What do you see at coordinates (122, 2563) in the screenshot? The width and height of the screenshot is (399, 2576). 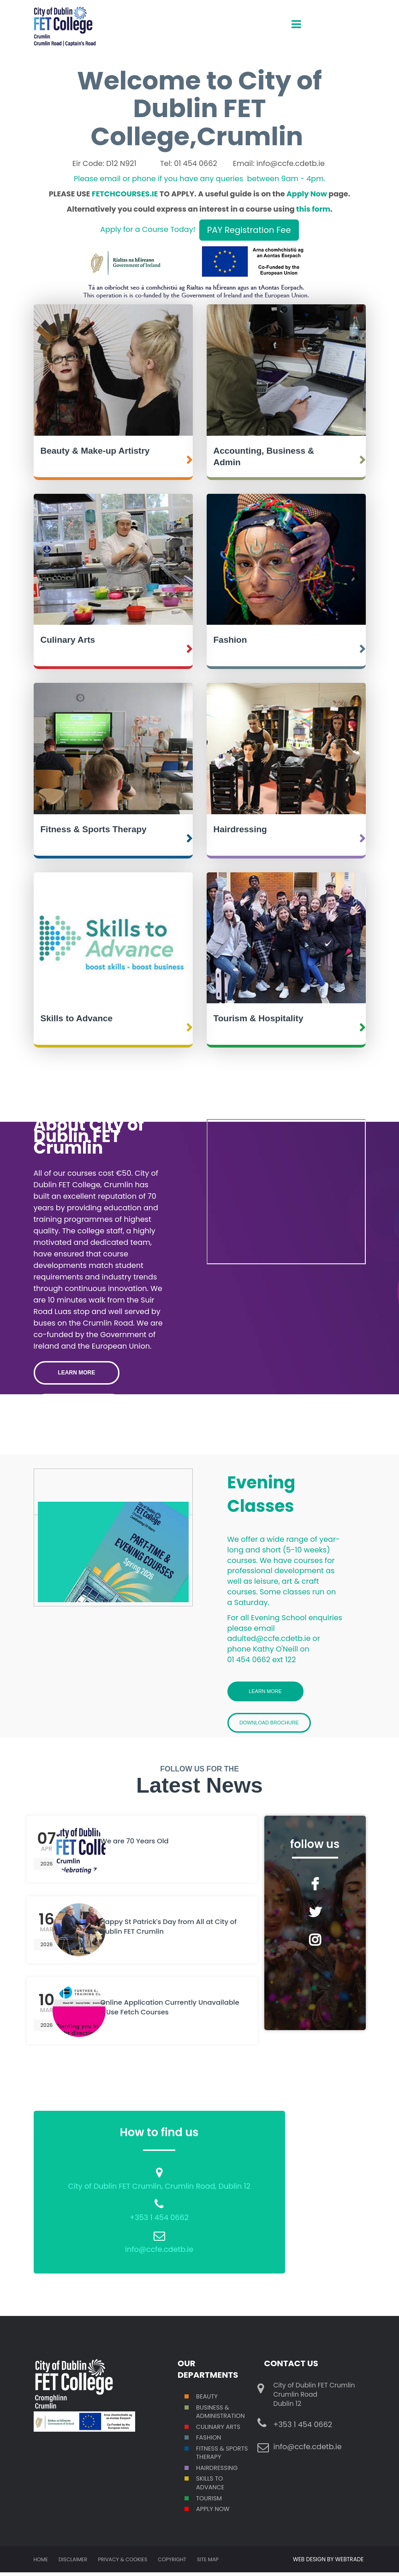 I see `Privacy & Cookies` at bounding box center [122, 2563].